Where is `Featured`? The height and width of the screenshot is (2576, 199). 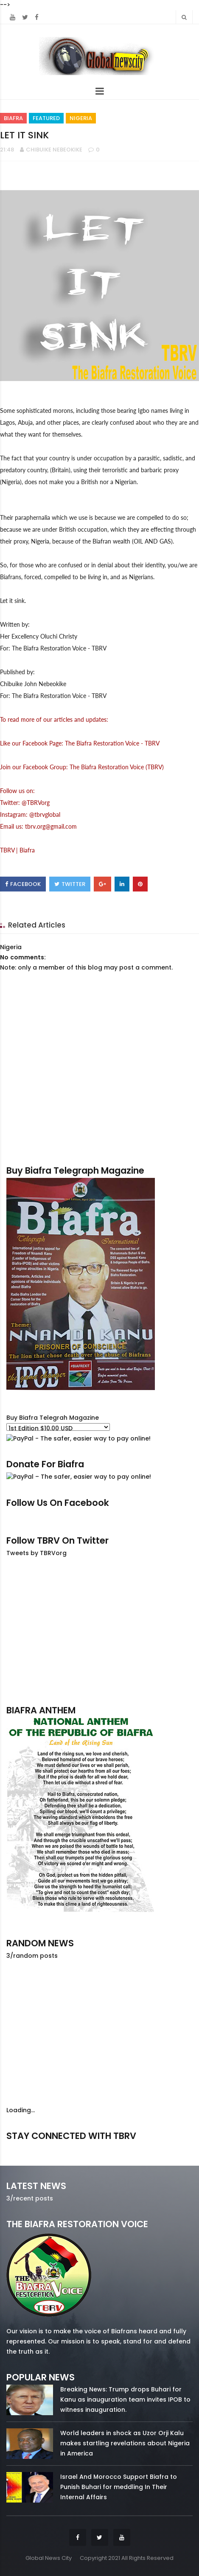 Featured is located at coordinates (46, 118).